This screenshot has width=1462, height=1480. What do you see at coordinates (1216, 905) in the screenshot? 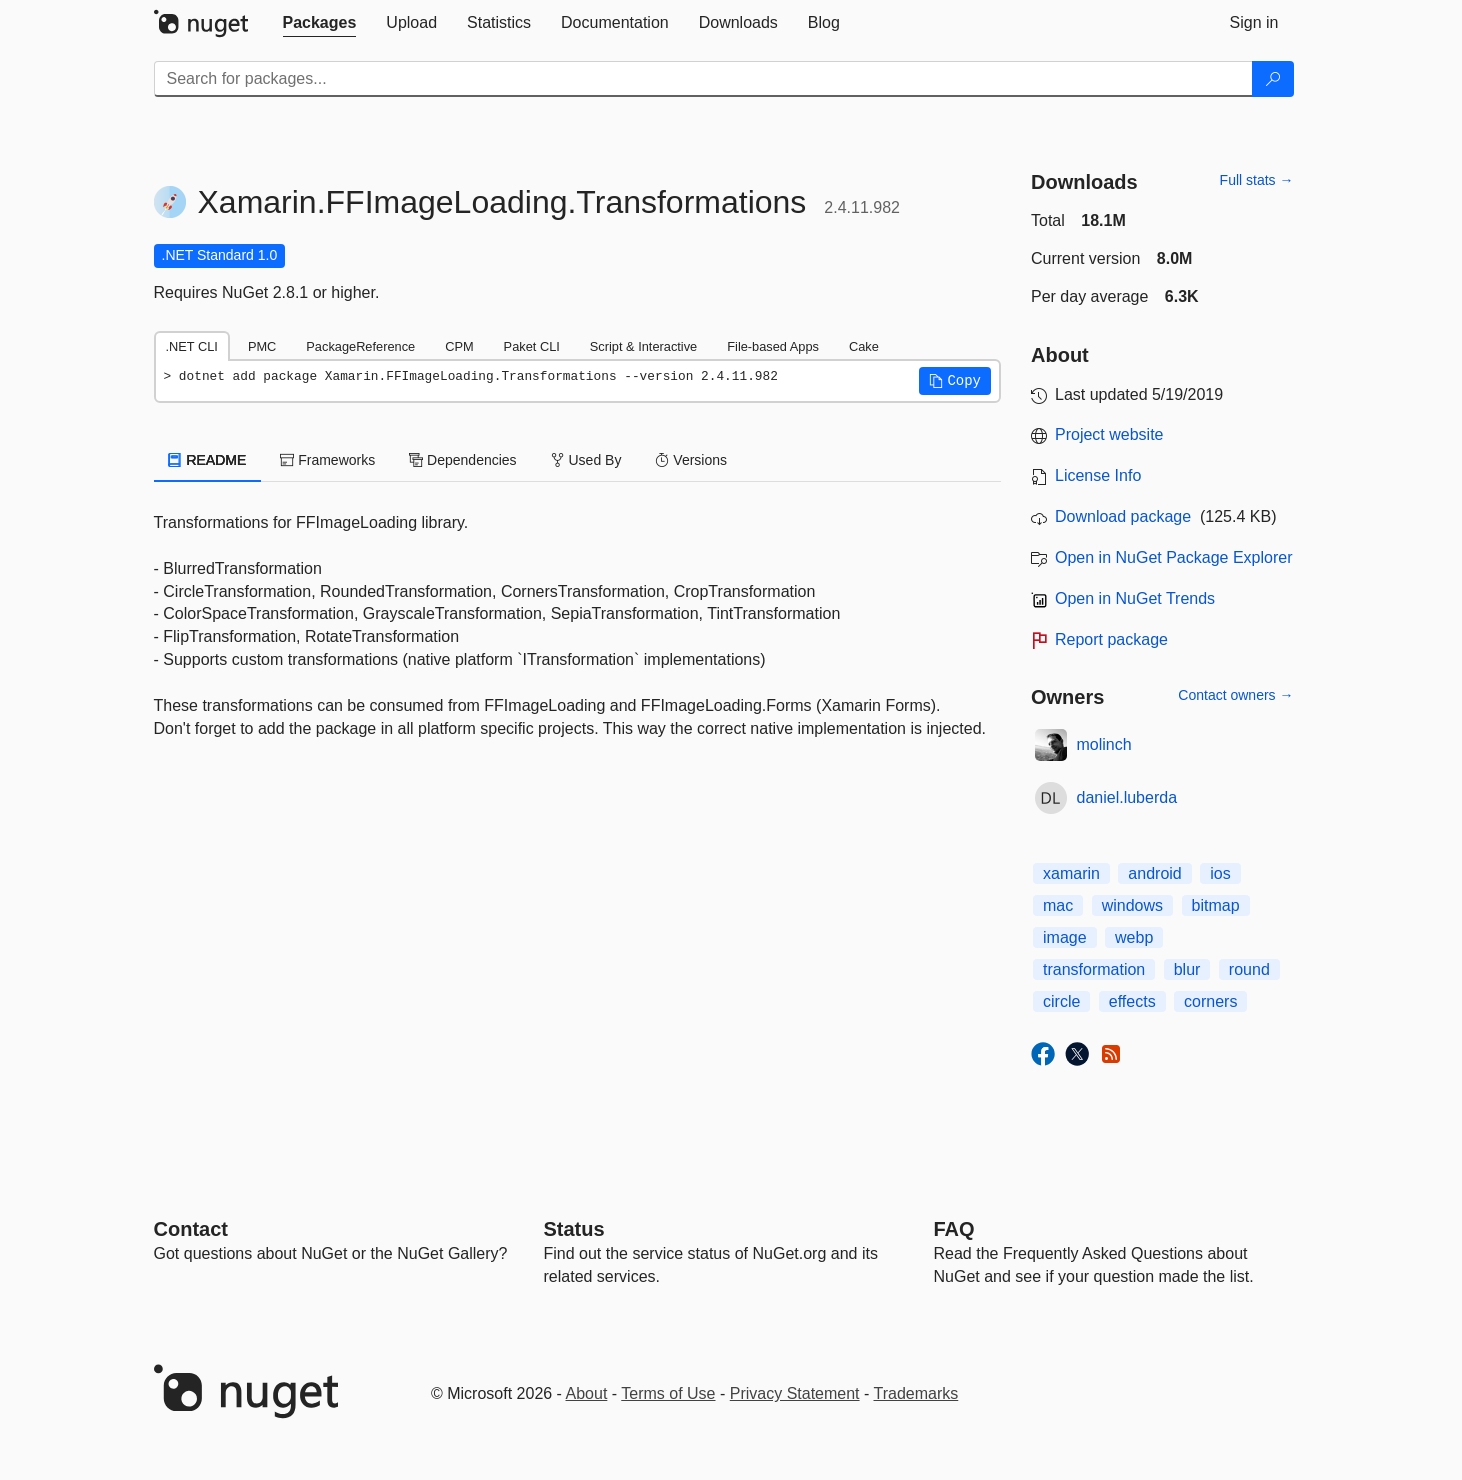
I see `bitmap` at bounding box center [1216, 905].